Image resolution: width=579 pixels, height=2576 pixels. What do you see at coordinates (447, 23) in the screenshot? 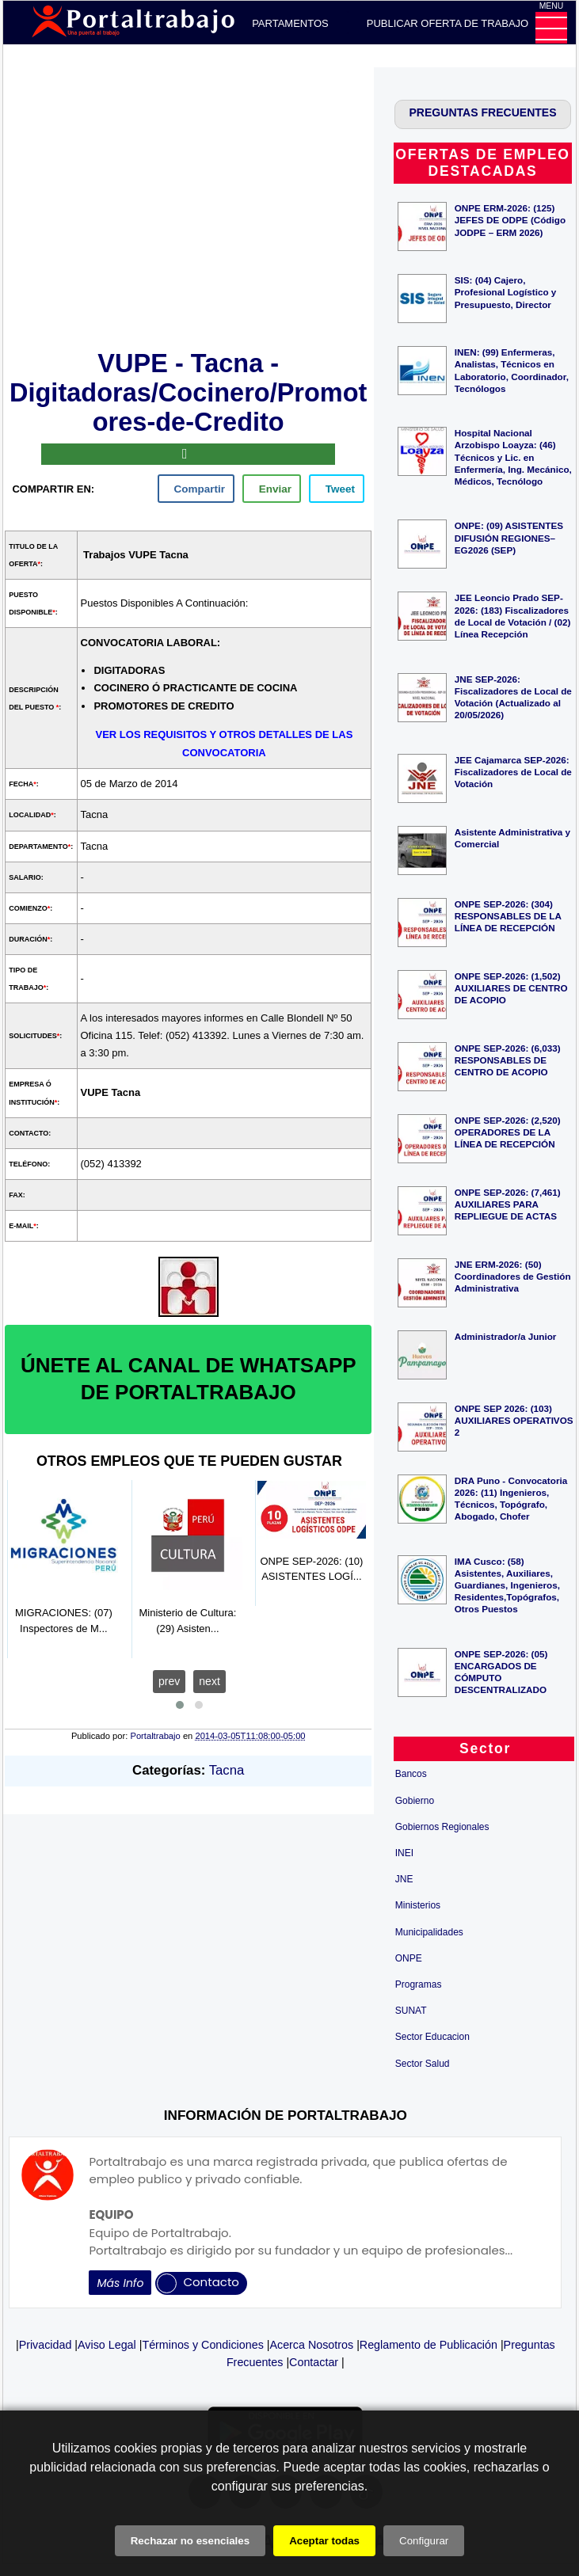
I see `PUBLICAR OFERTA DE TRABAJO` at bounding box center [447, 23].